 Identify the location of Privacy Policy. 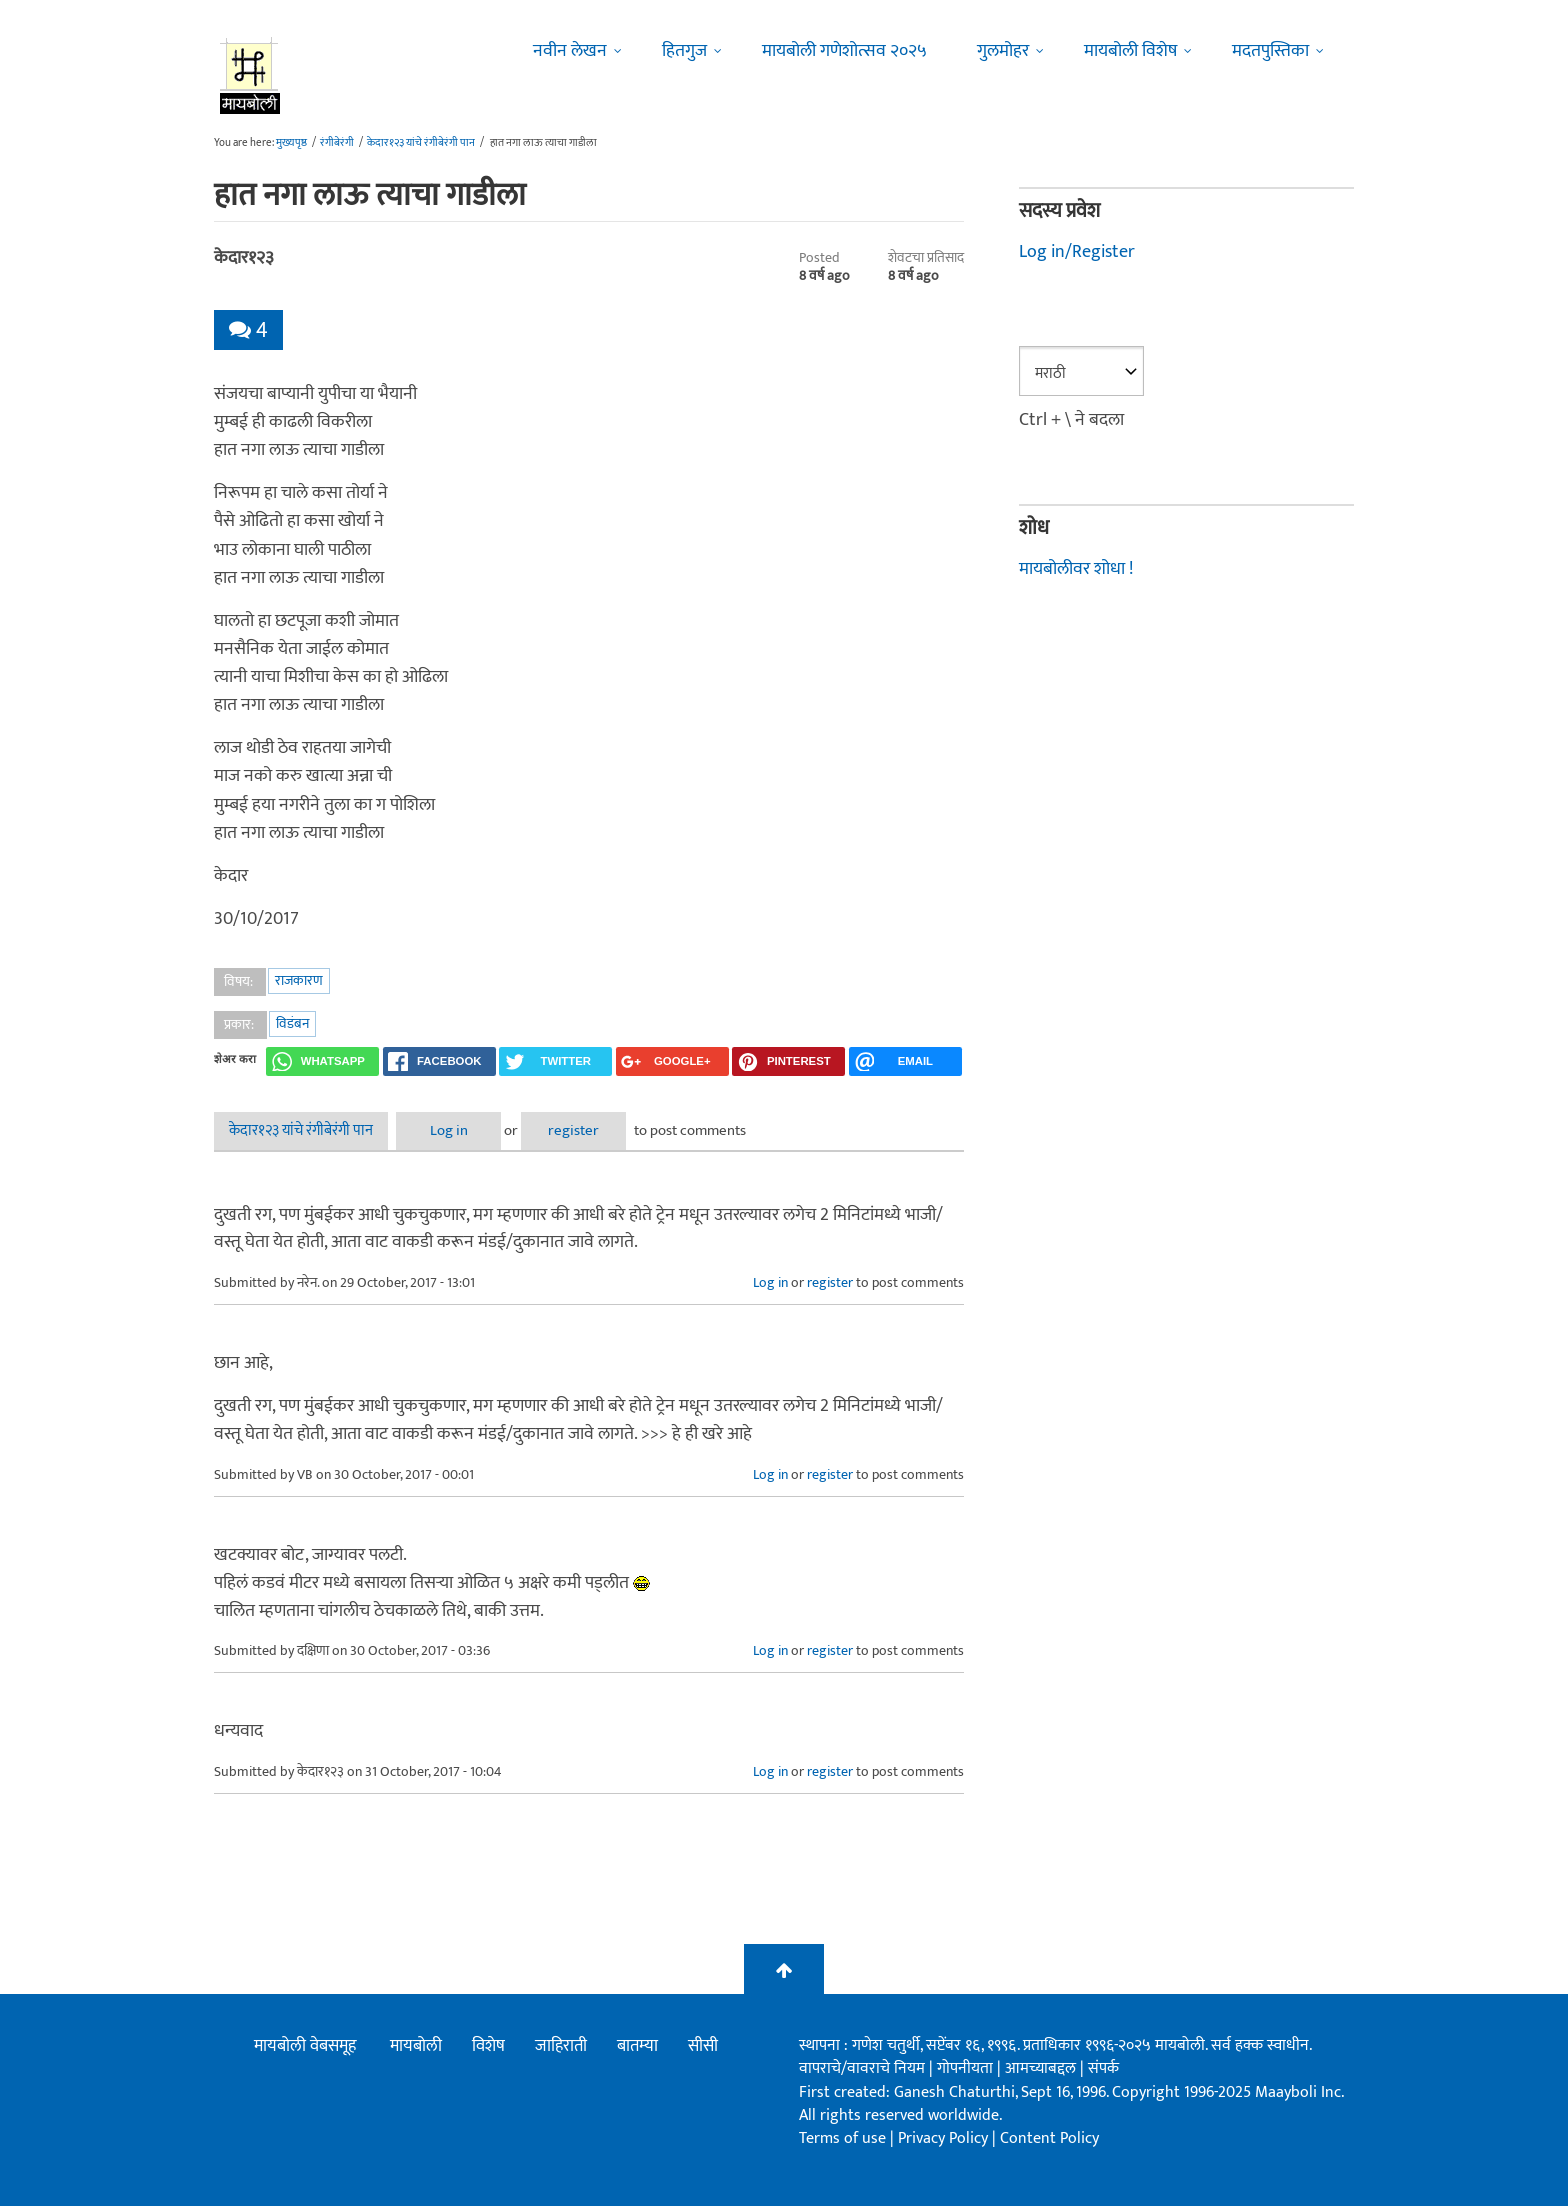
(945, 2138).